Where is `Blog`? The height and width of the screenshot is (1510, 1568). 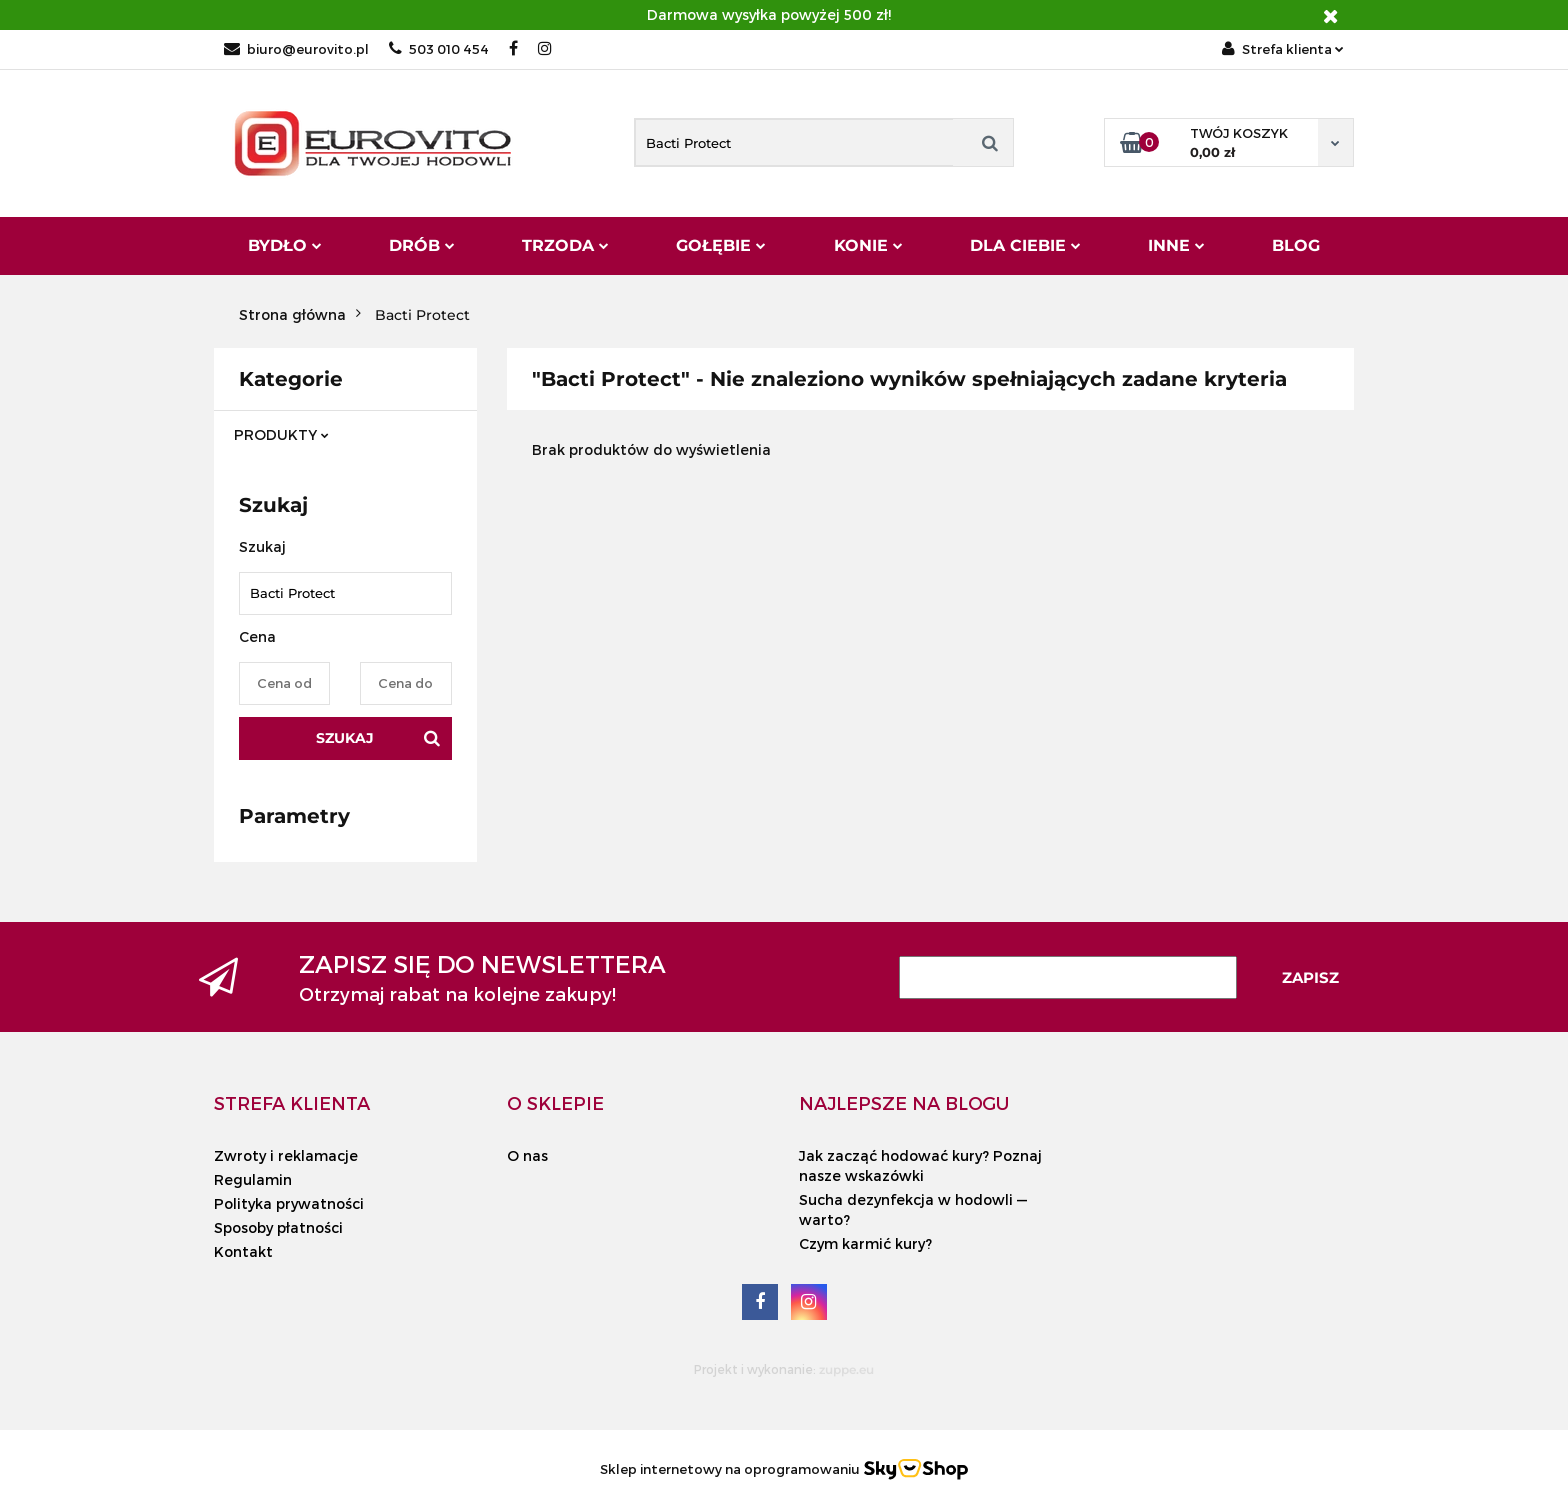 Blog is located at coordinates (1296, 245).